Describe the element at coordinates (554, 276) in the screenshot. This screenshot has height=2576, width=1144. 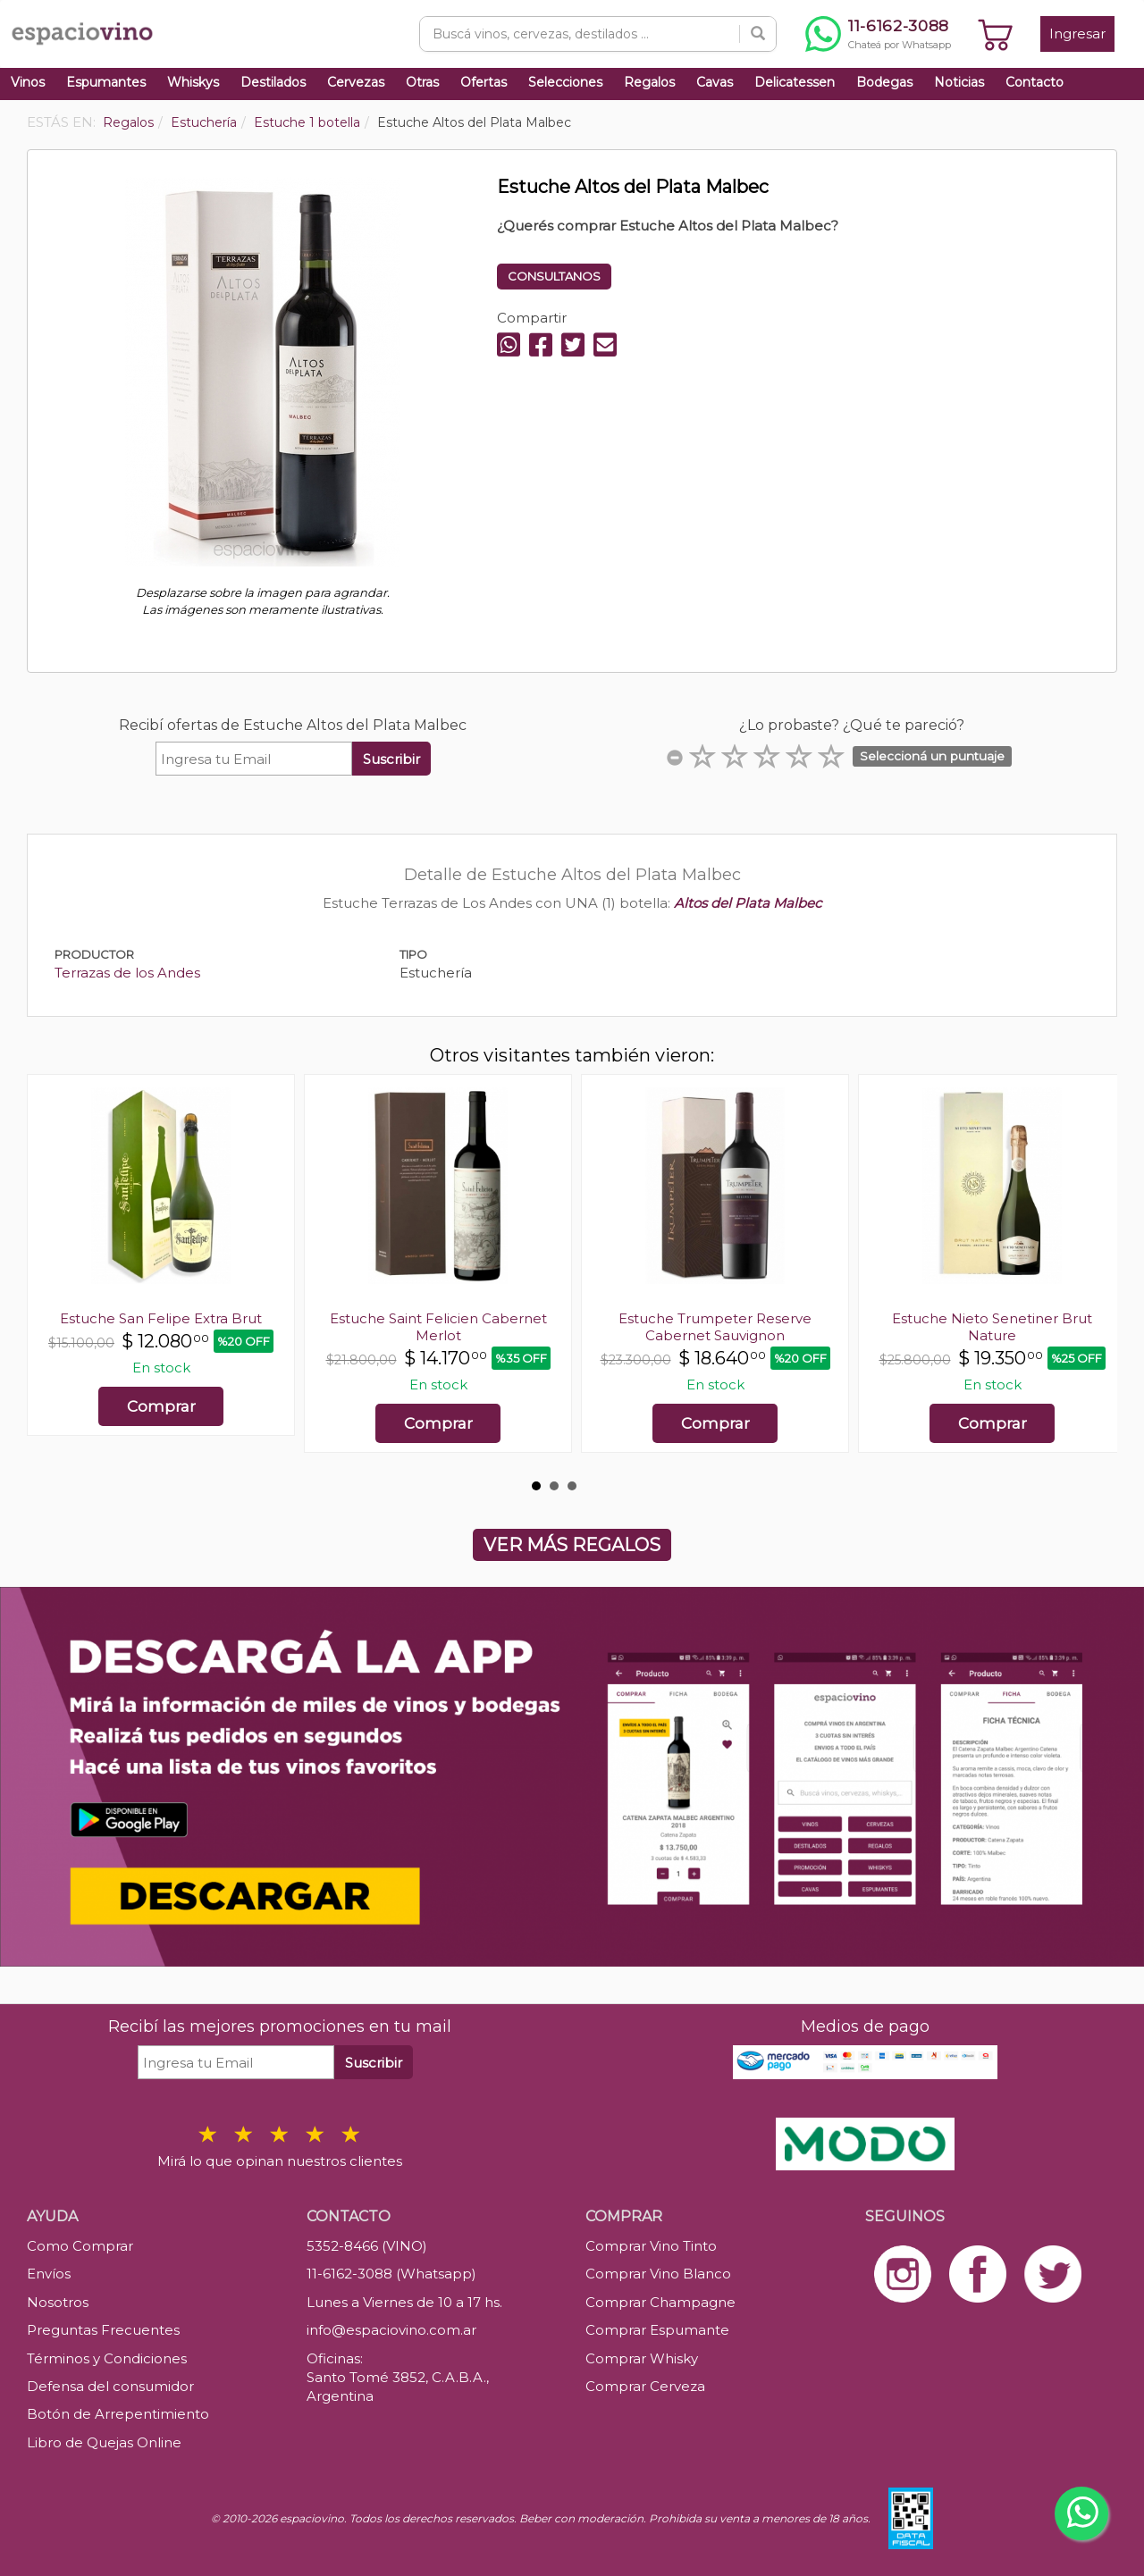
I see `CONSULTANOS` at that location.